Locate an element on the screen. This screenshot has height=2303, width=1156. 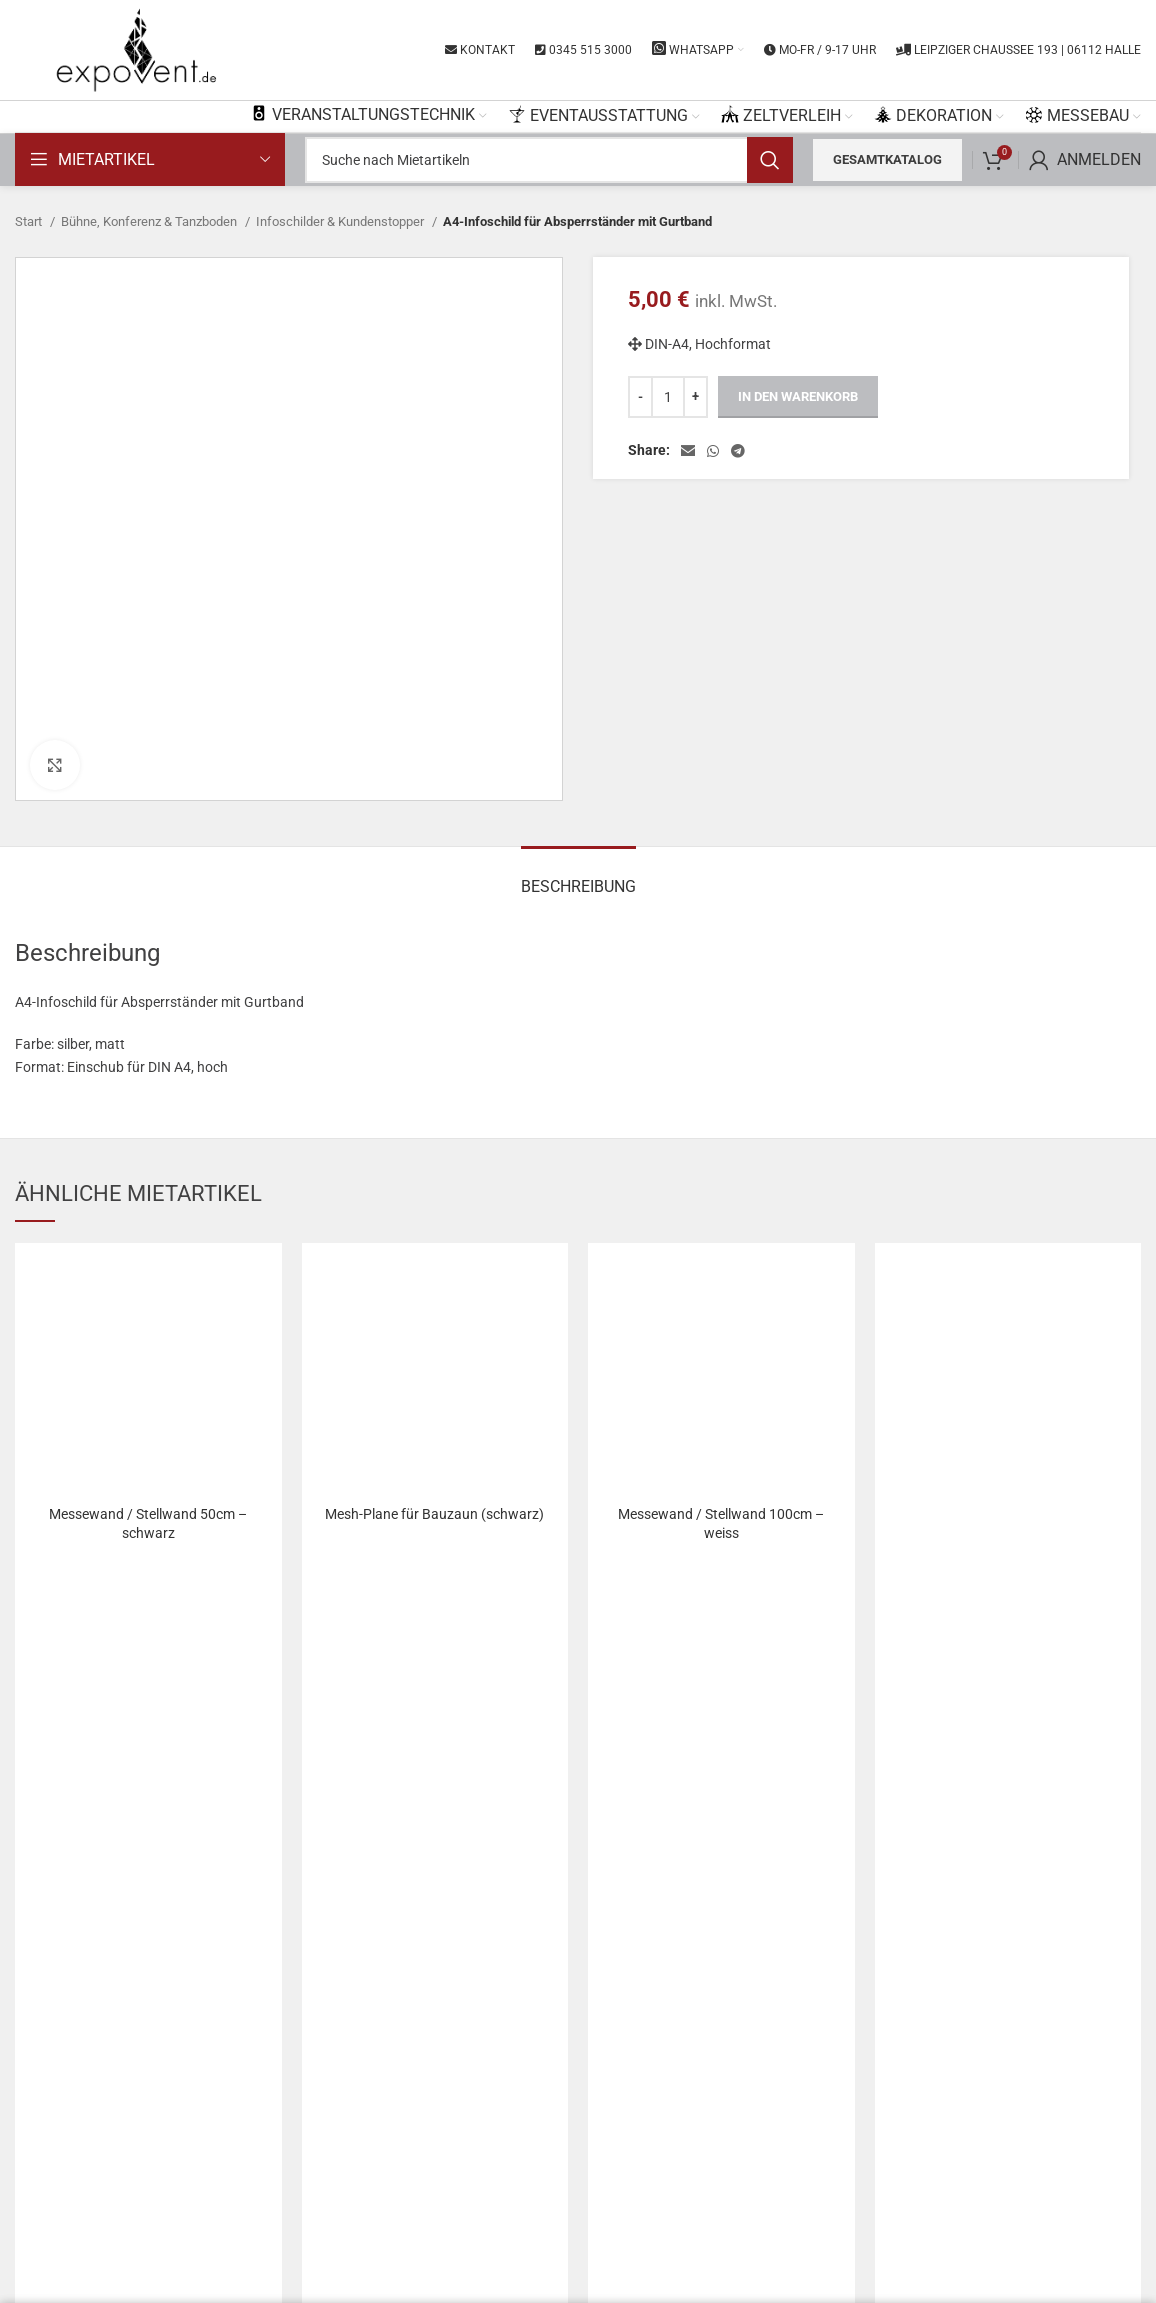
Start is located at coordinates (30, 221).